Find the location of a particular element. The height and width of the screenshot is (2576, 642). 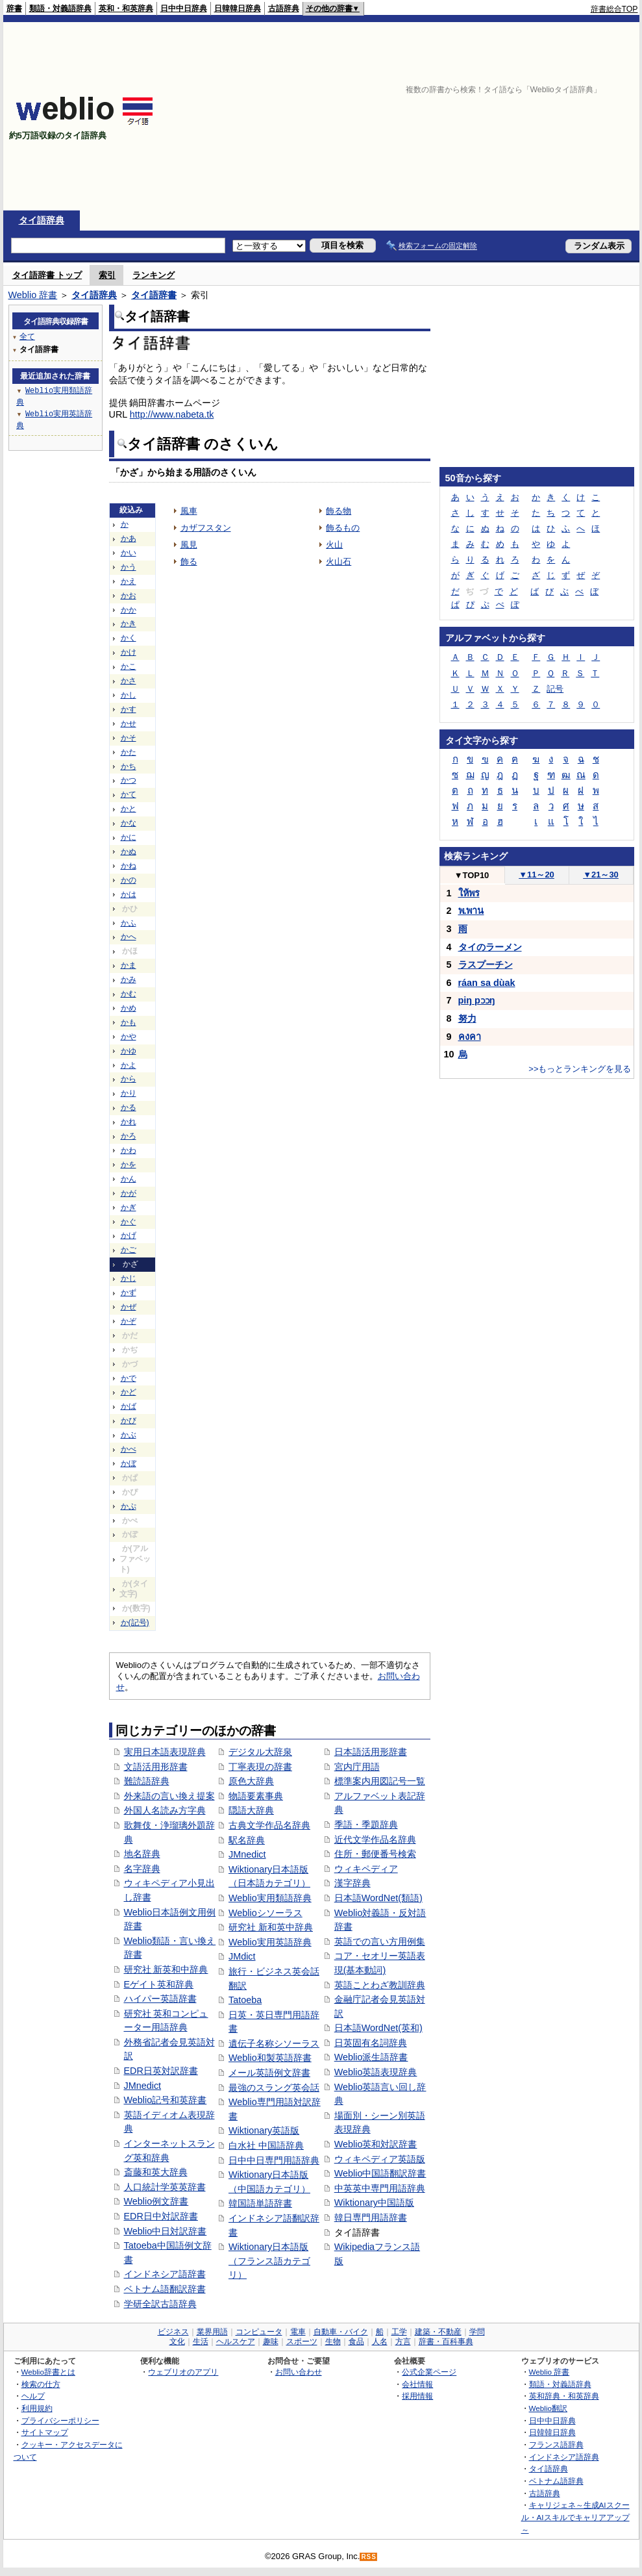

ハイパー英語辞書 is located at coordinates (160, 1998).